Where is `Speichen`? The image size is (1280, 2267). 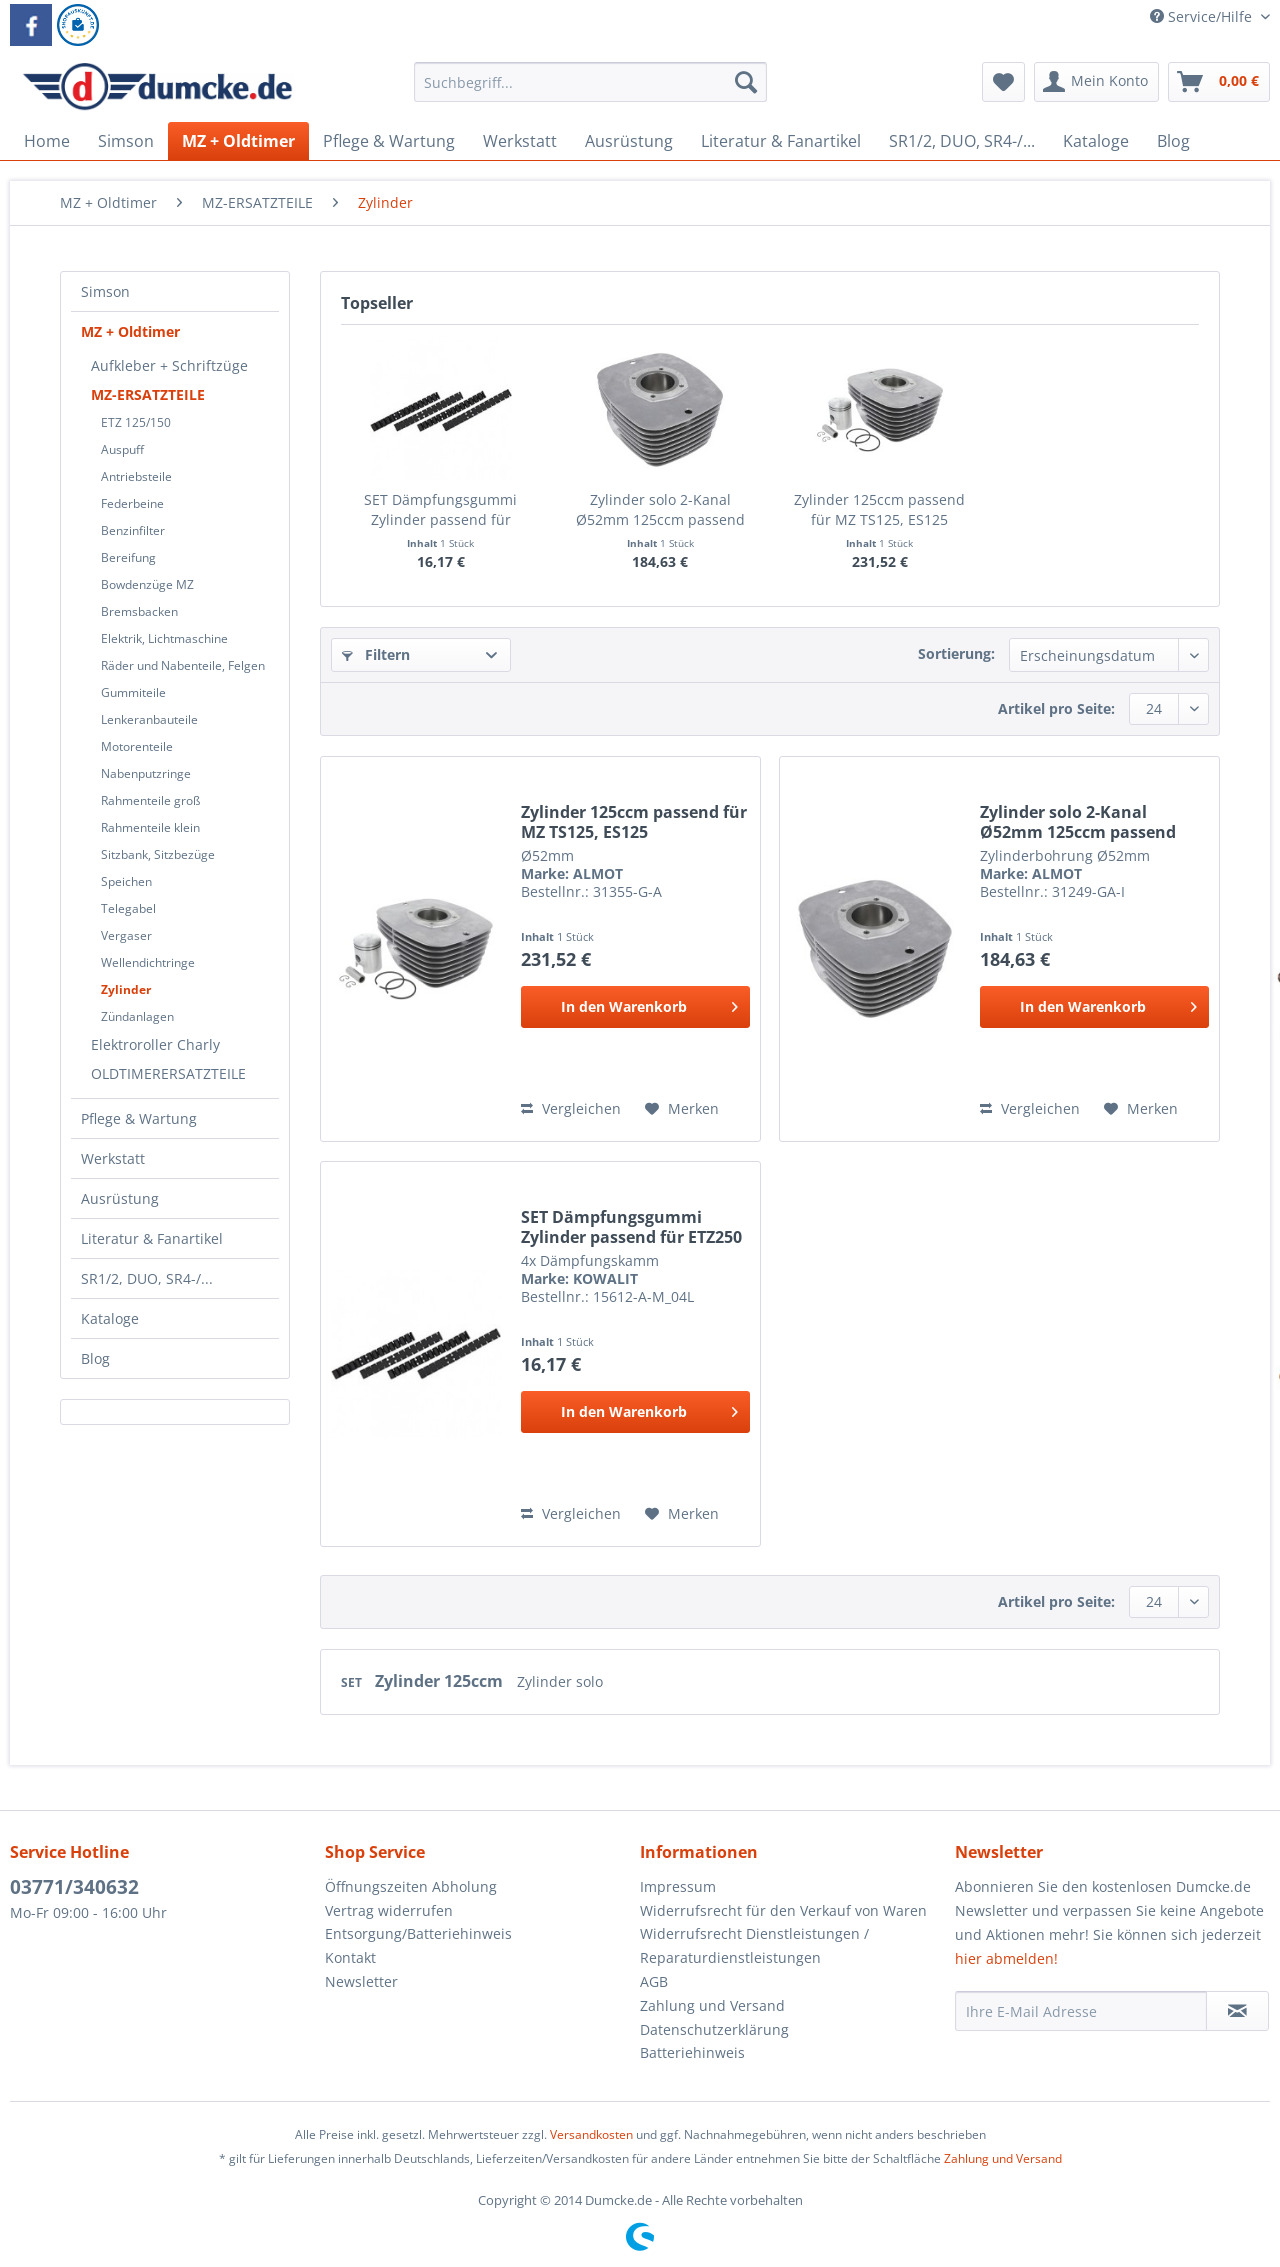 Speichen is located at coordinates (126, 881).